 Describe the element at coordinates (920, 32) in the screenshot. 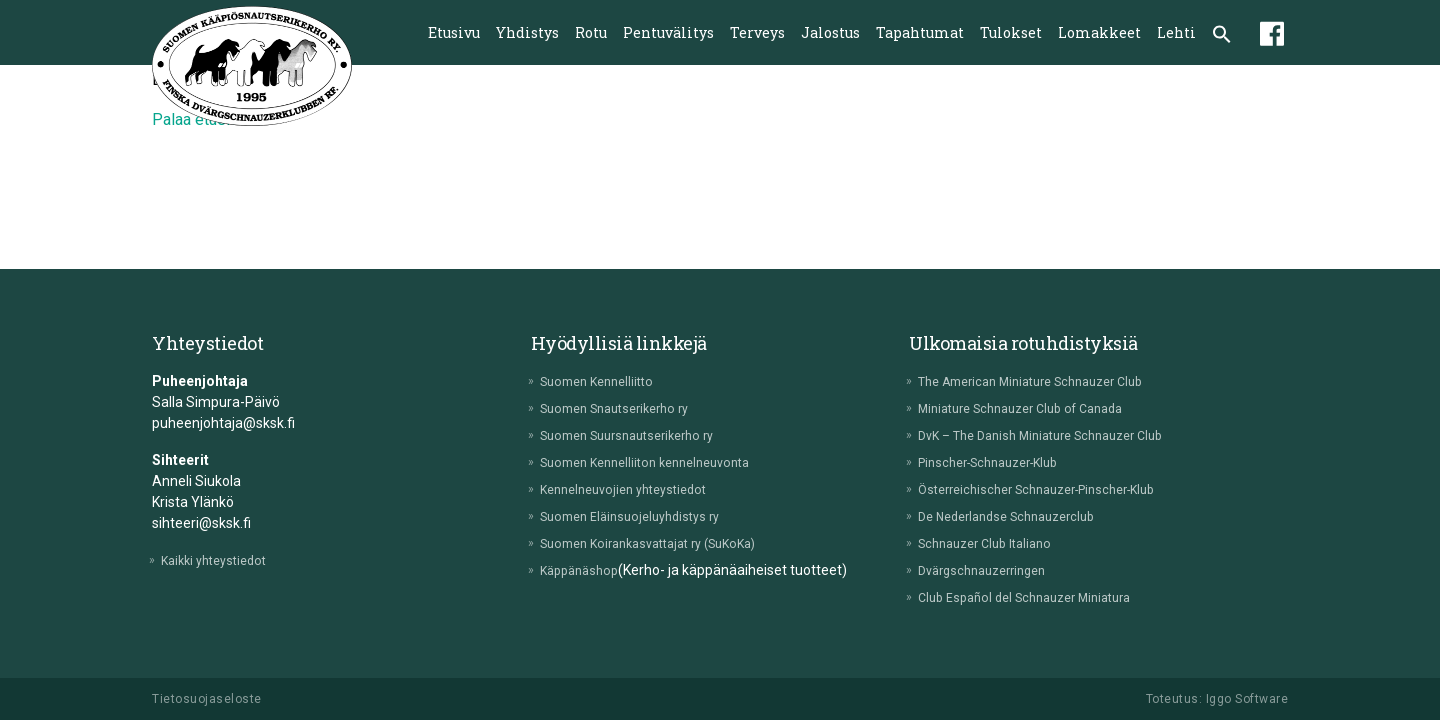

I see `Tapahtumat` at that location.